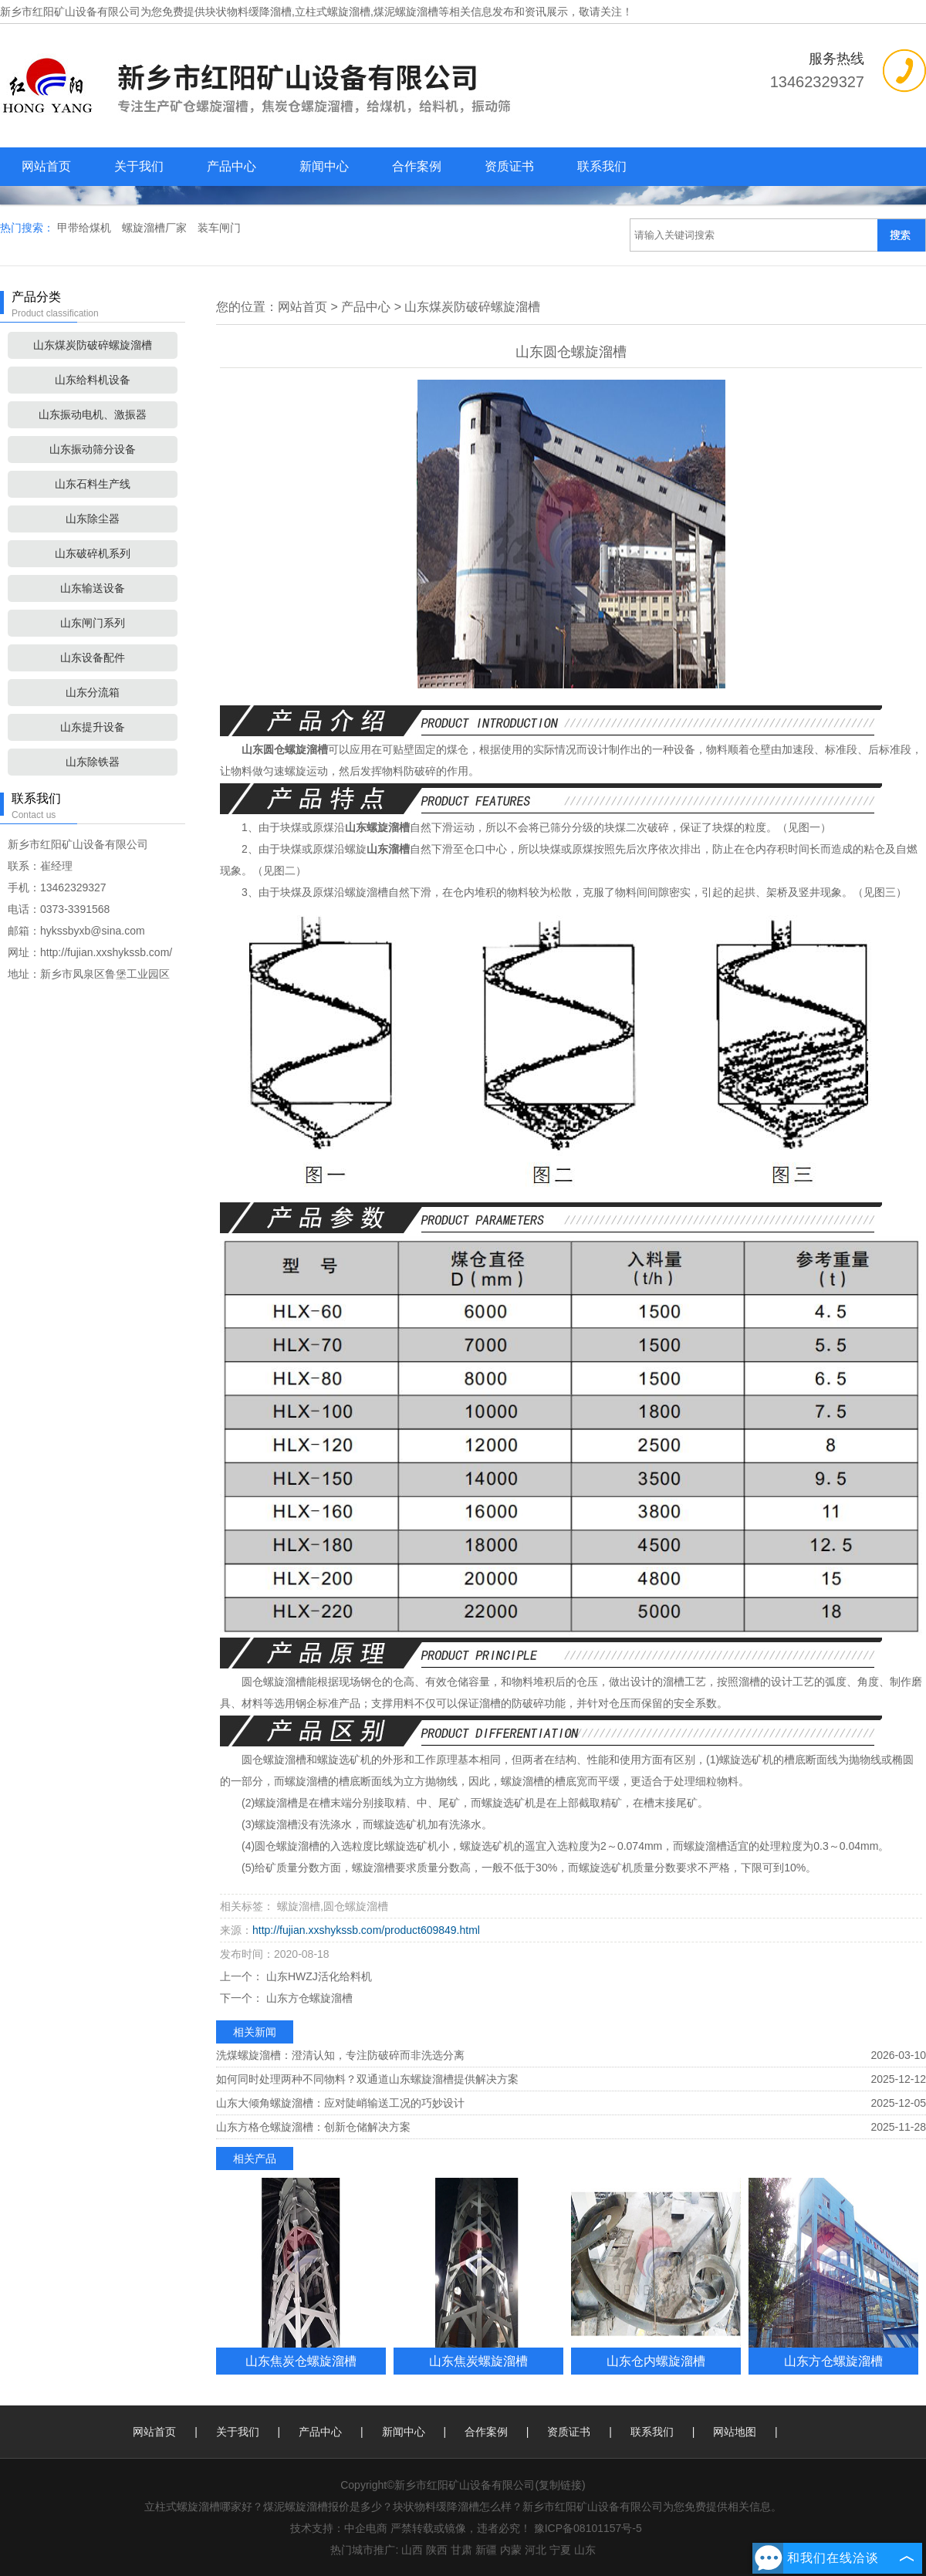 Image resolution: width=926 pixels, height=2576 pixels. Describe the element at coordinates (301, 2361) in the screenshot. I see `山东焦炭仓螺旋溜槽` at that location.